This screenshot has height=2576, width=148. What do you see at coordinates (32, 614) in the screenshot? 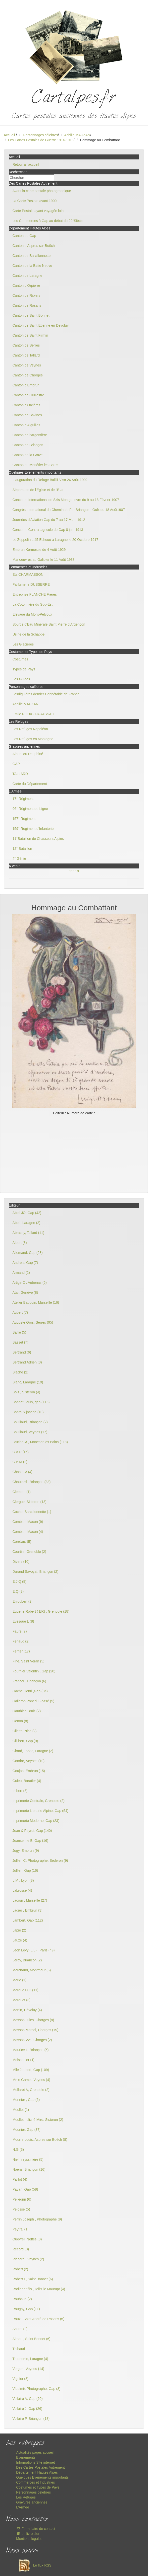
I see `Elevage du Mont-Pelvoux` at bounding box center [32, 614].